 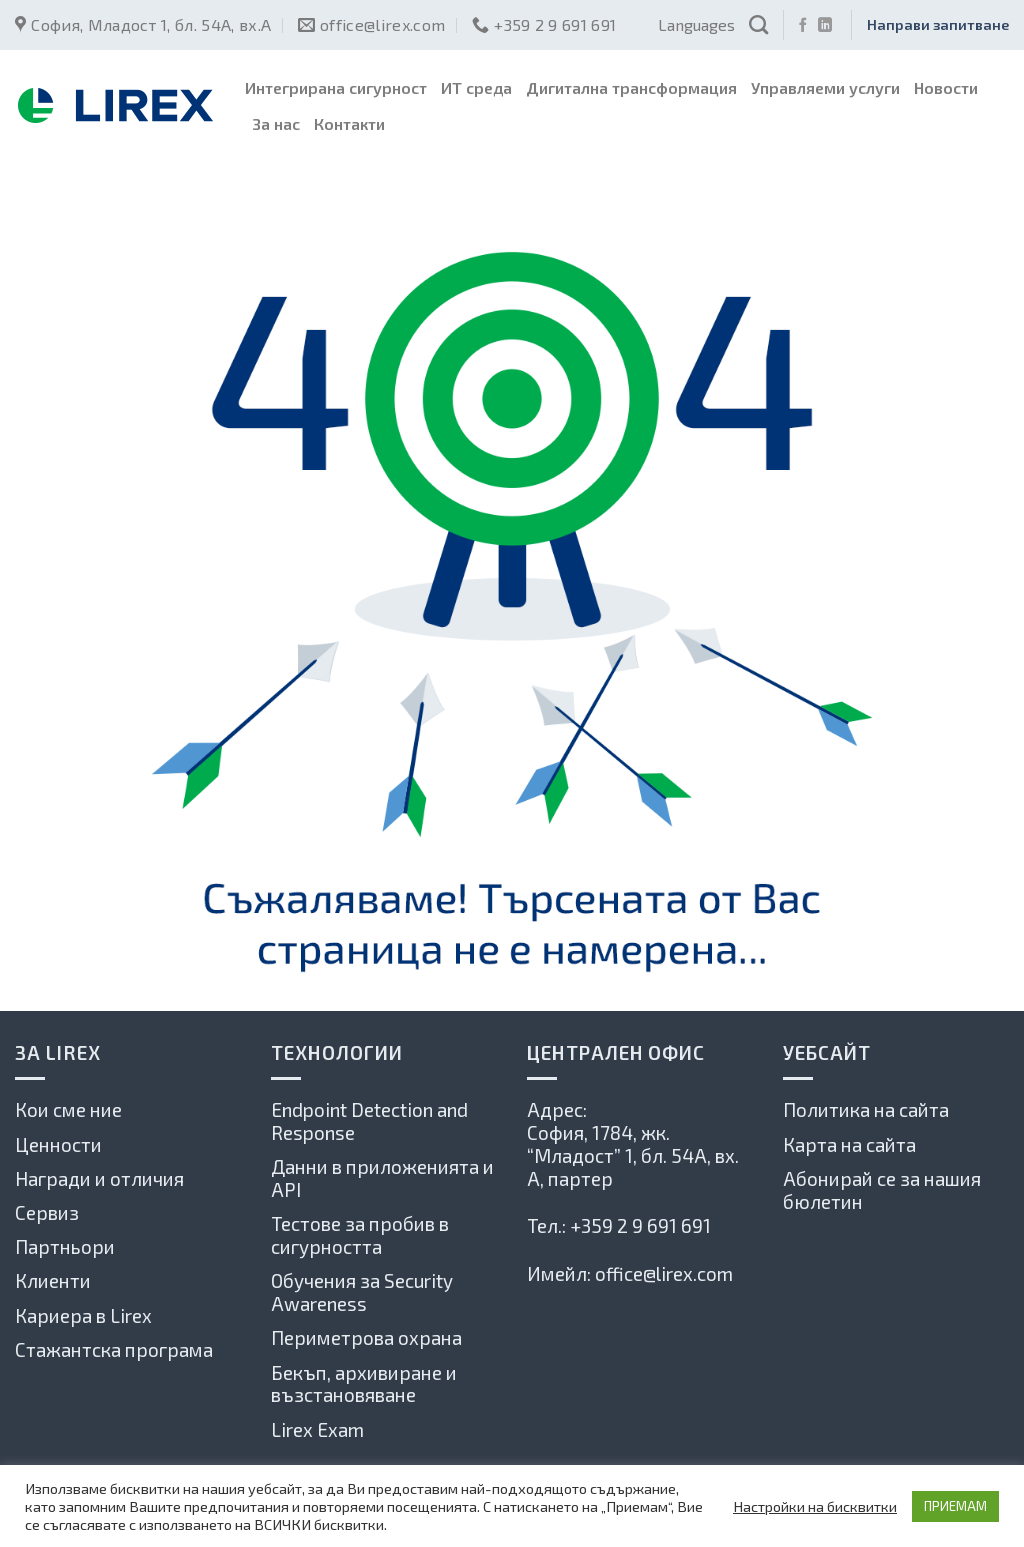 What do you see at coordinates (631, 87) in the screenshot?
I see `Дигитална трансформация` at bounding box center [631, 87].